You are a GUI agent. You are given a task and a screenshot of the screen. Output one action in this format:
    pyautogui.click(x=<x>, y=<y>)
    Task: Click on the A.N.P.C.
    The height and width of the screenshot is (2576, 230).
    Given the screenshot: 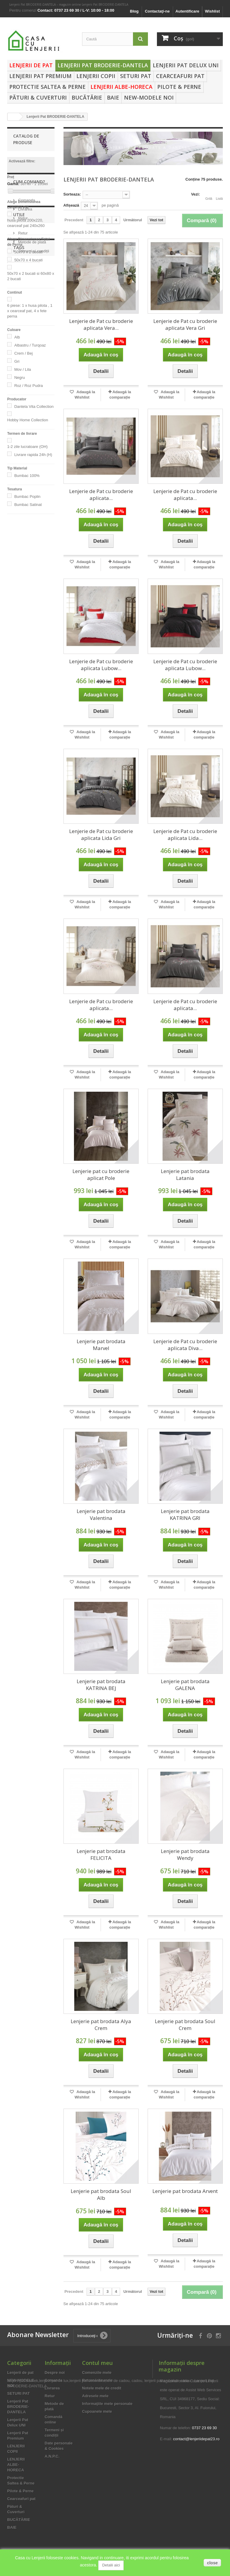 What is the action you would take?
    pyautogui.click(x=52, y=2456)
    